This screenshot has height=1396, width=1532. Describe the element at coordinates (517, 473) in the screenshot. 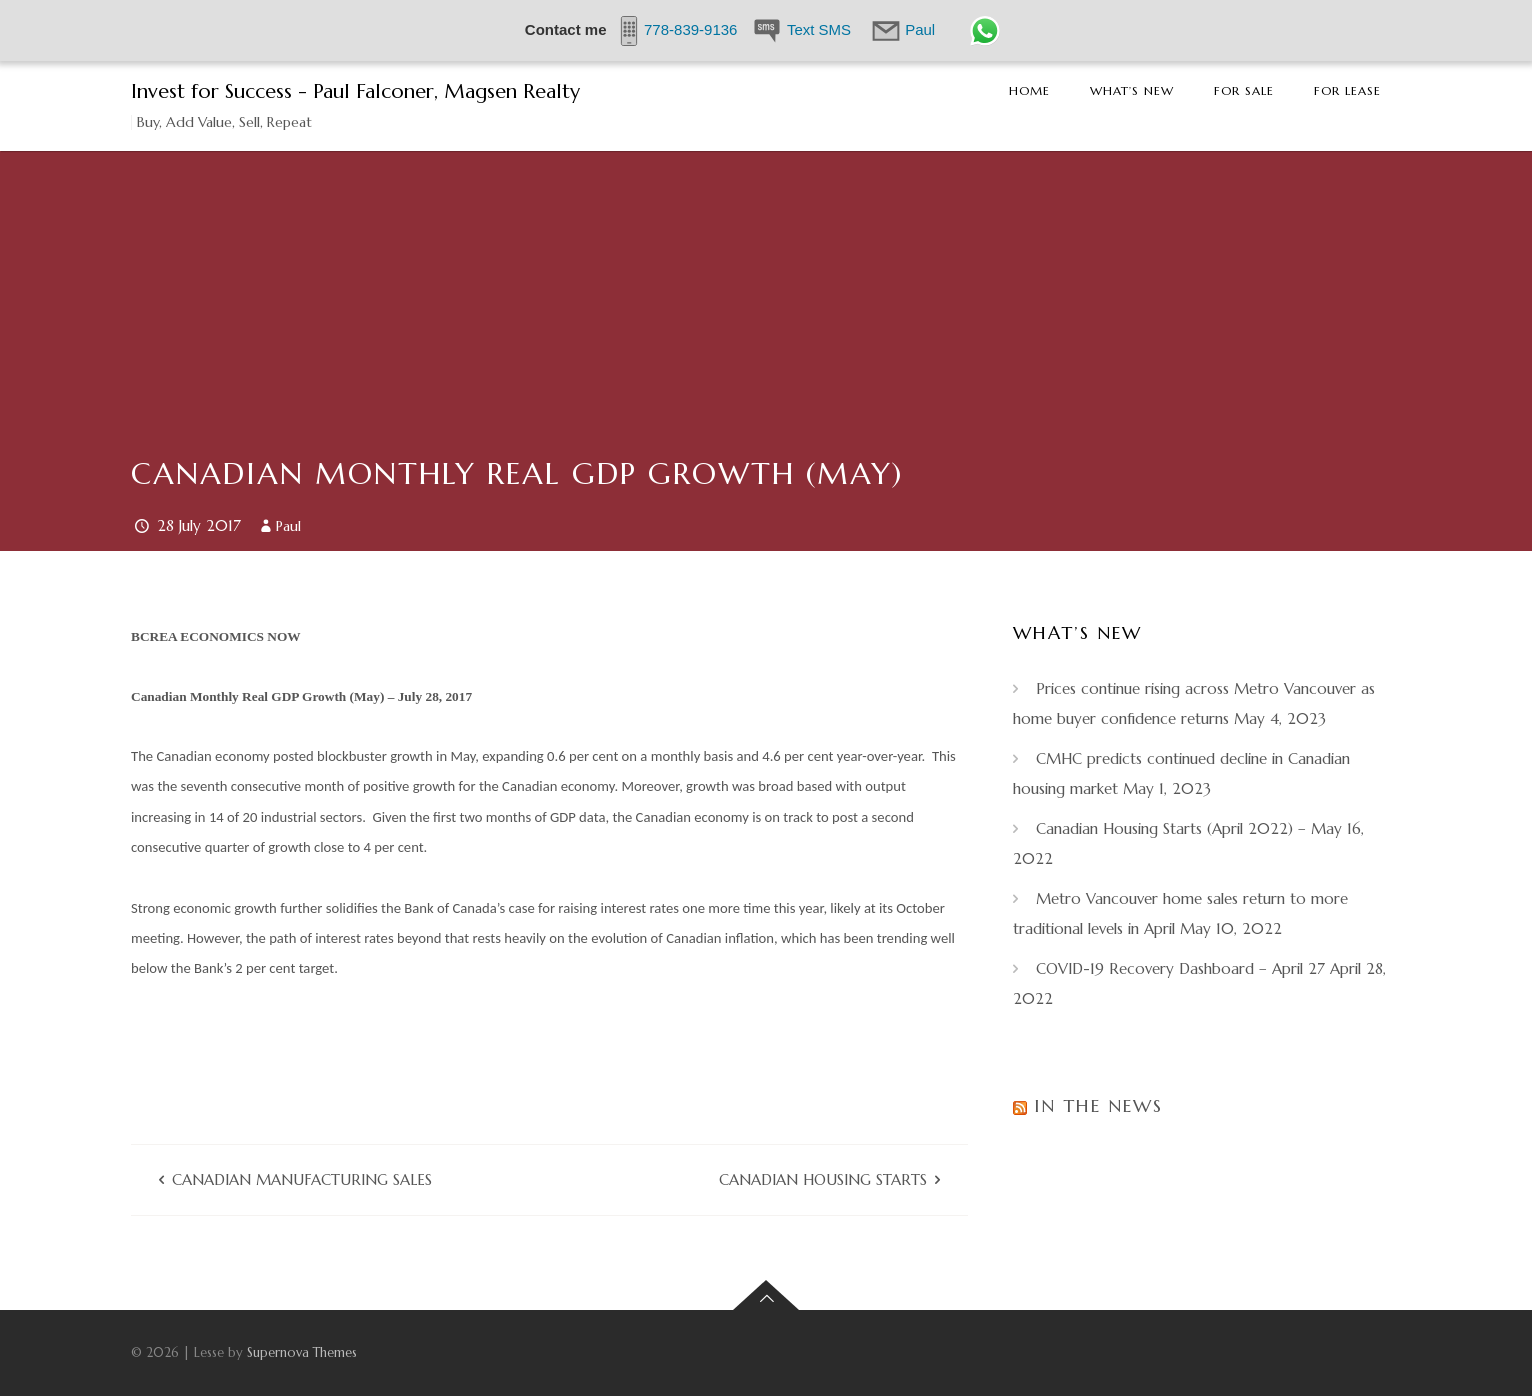

I see `Canadian Monthly Real GDP Growth (May)` at that location.